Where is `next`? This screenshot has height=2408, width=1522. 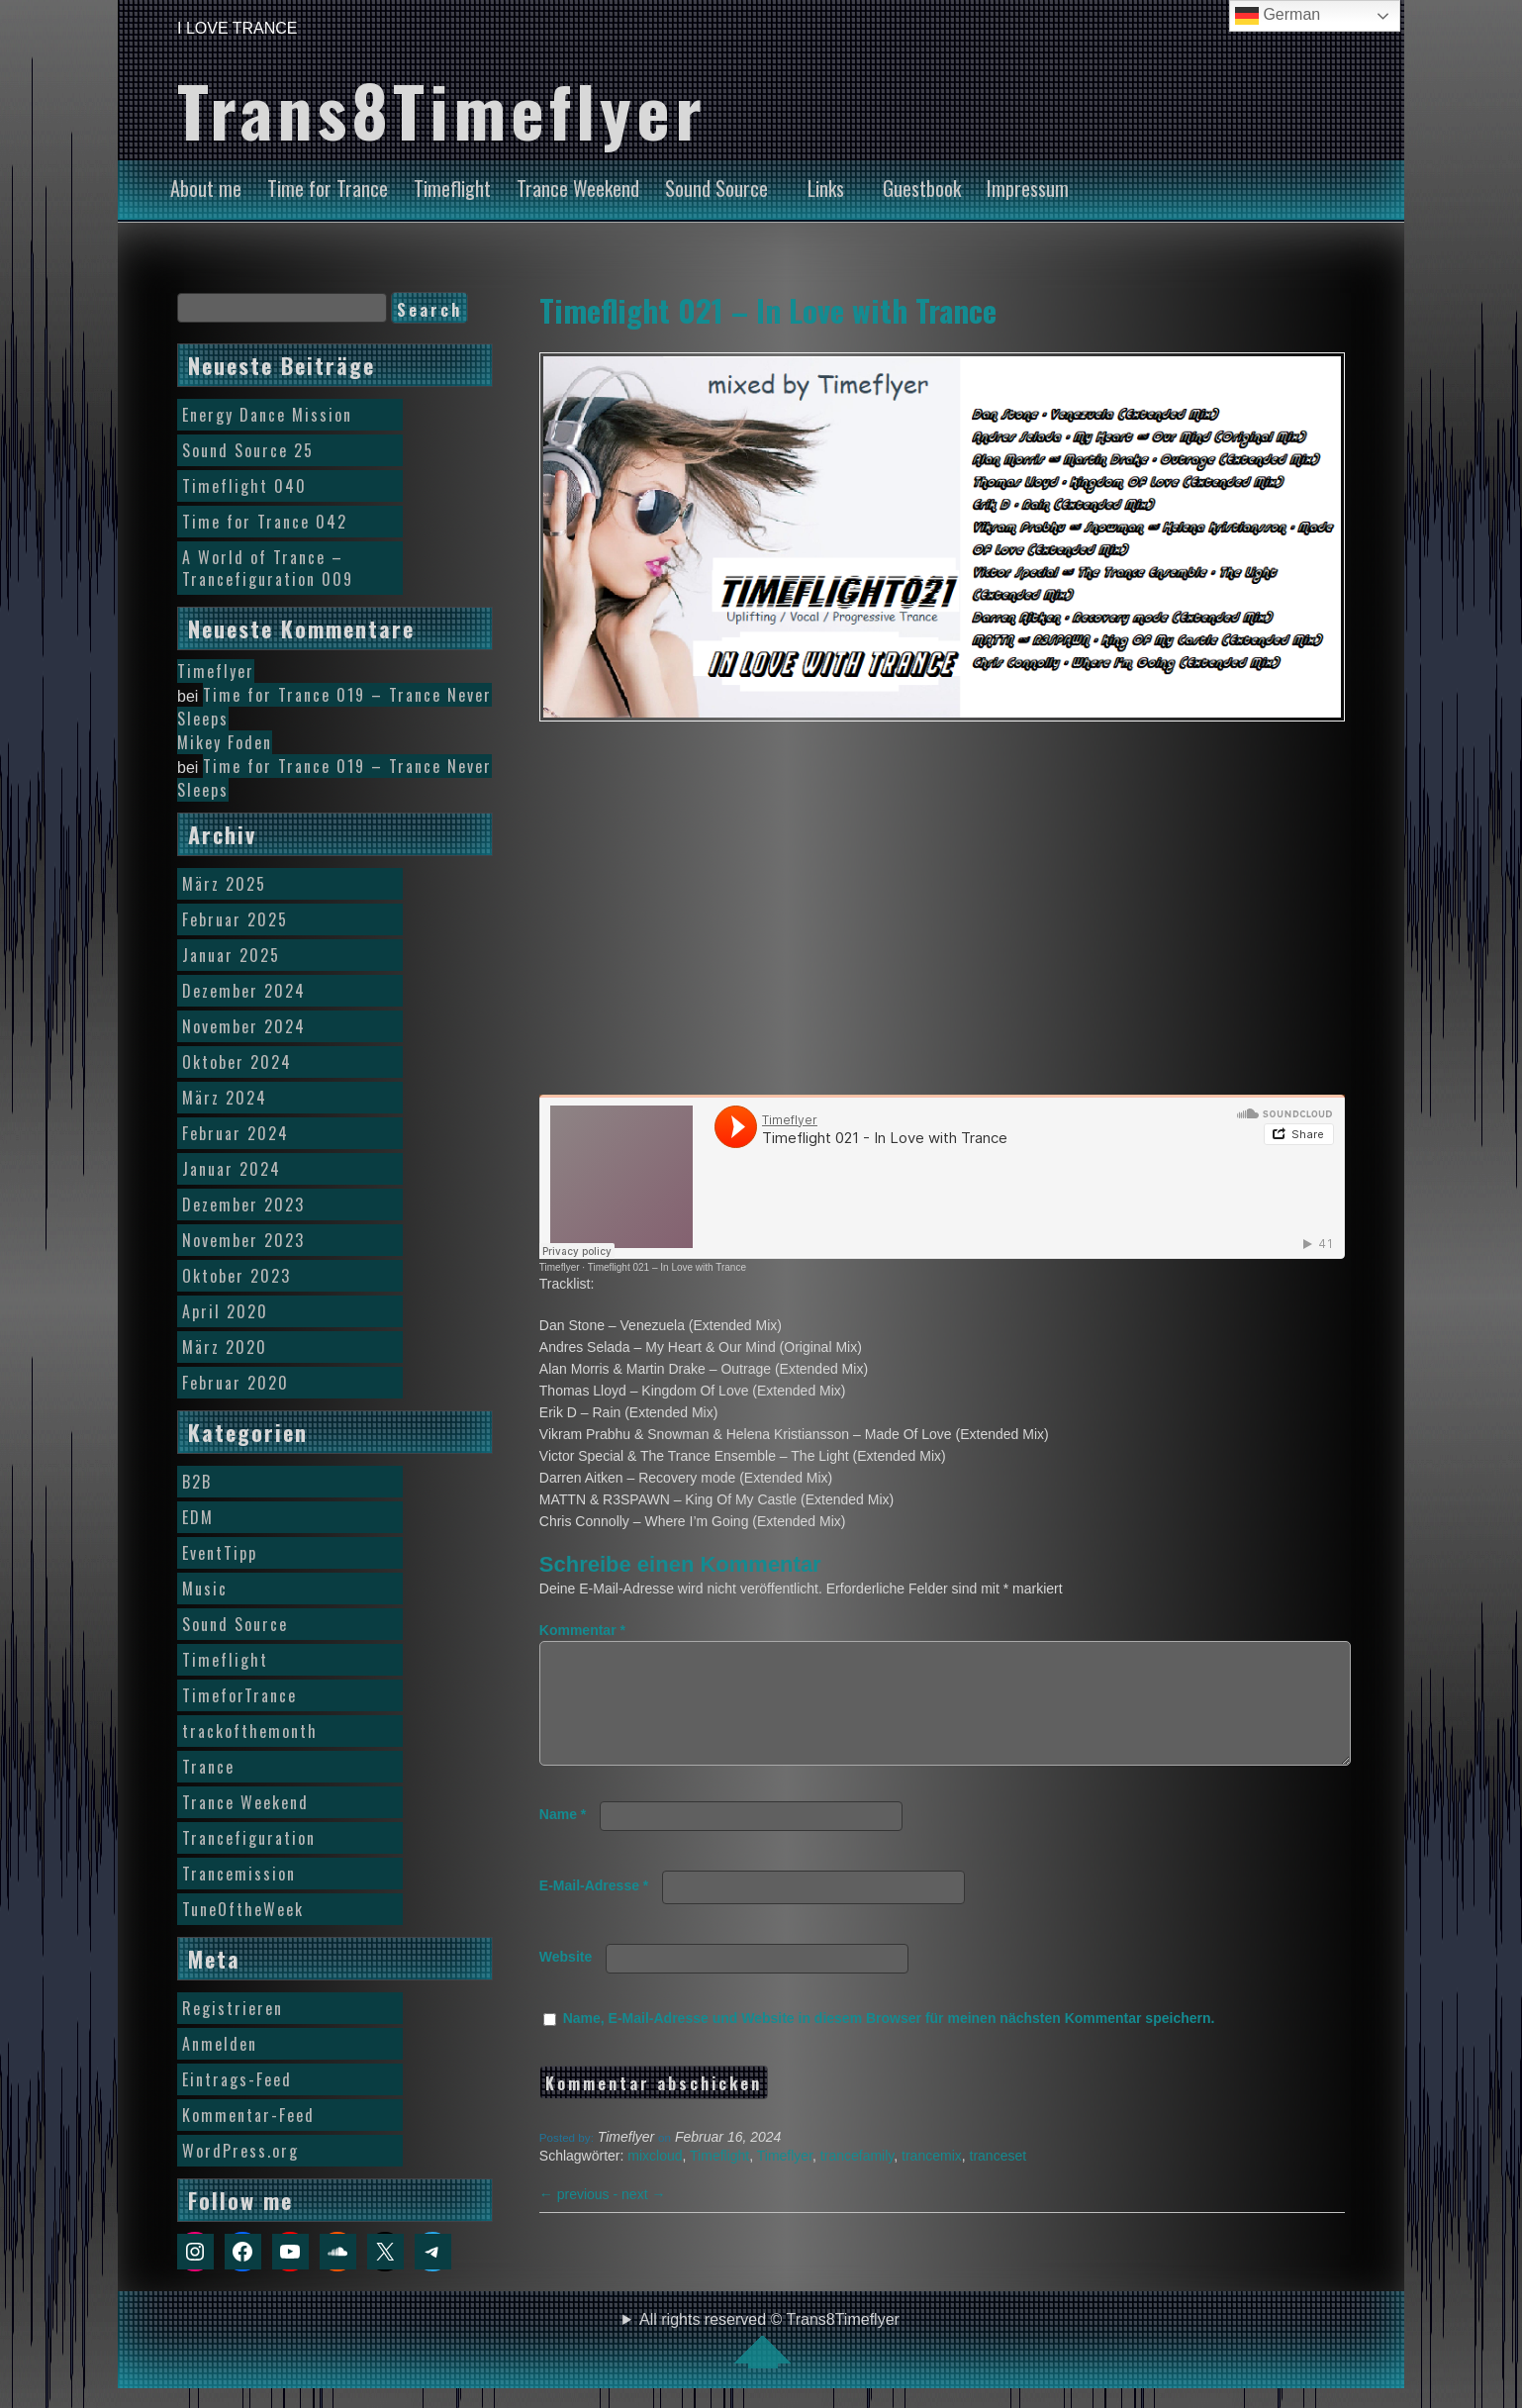 next is located at coordinates (643, 2218).